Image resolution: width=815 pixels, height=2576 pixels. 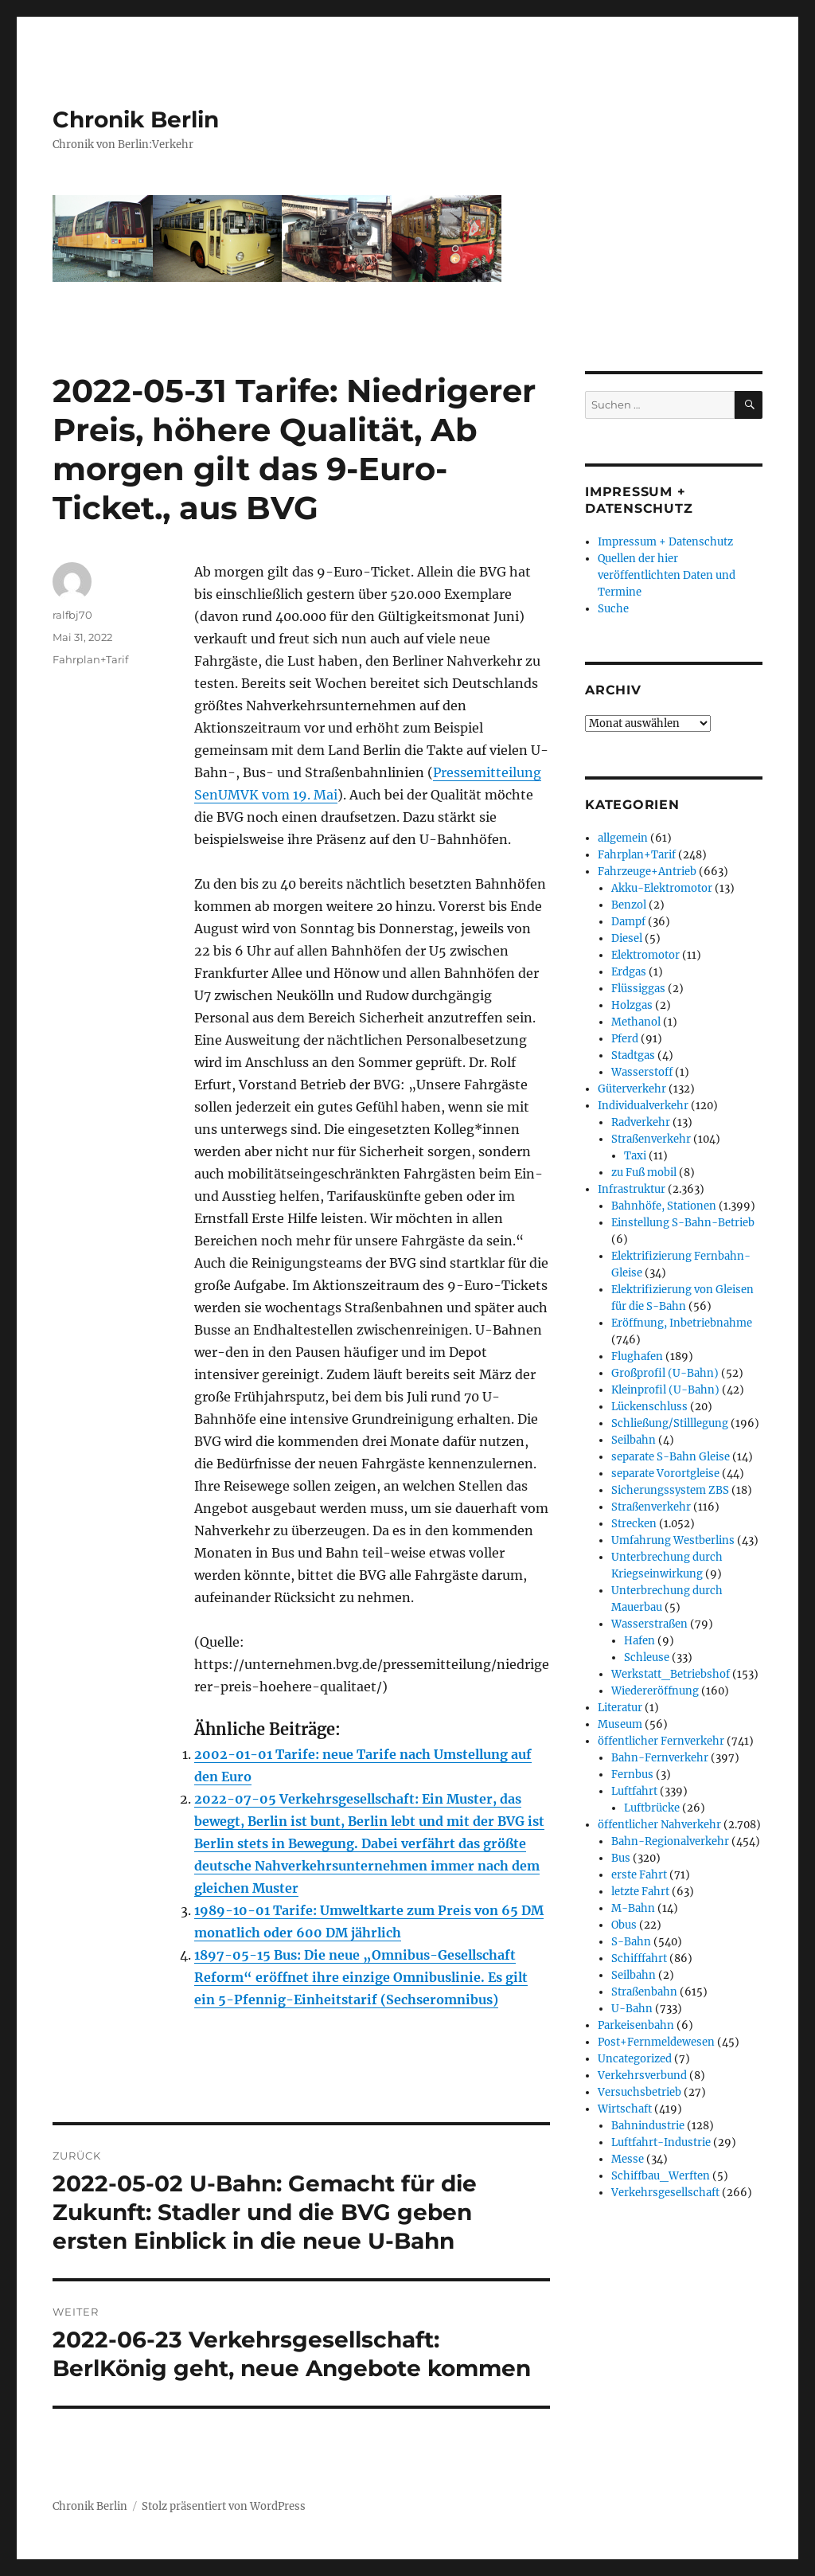 I want to click on Obus, so click(x=624, y=1925).